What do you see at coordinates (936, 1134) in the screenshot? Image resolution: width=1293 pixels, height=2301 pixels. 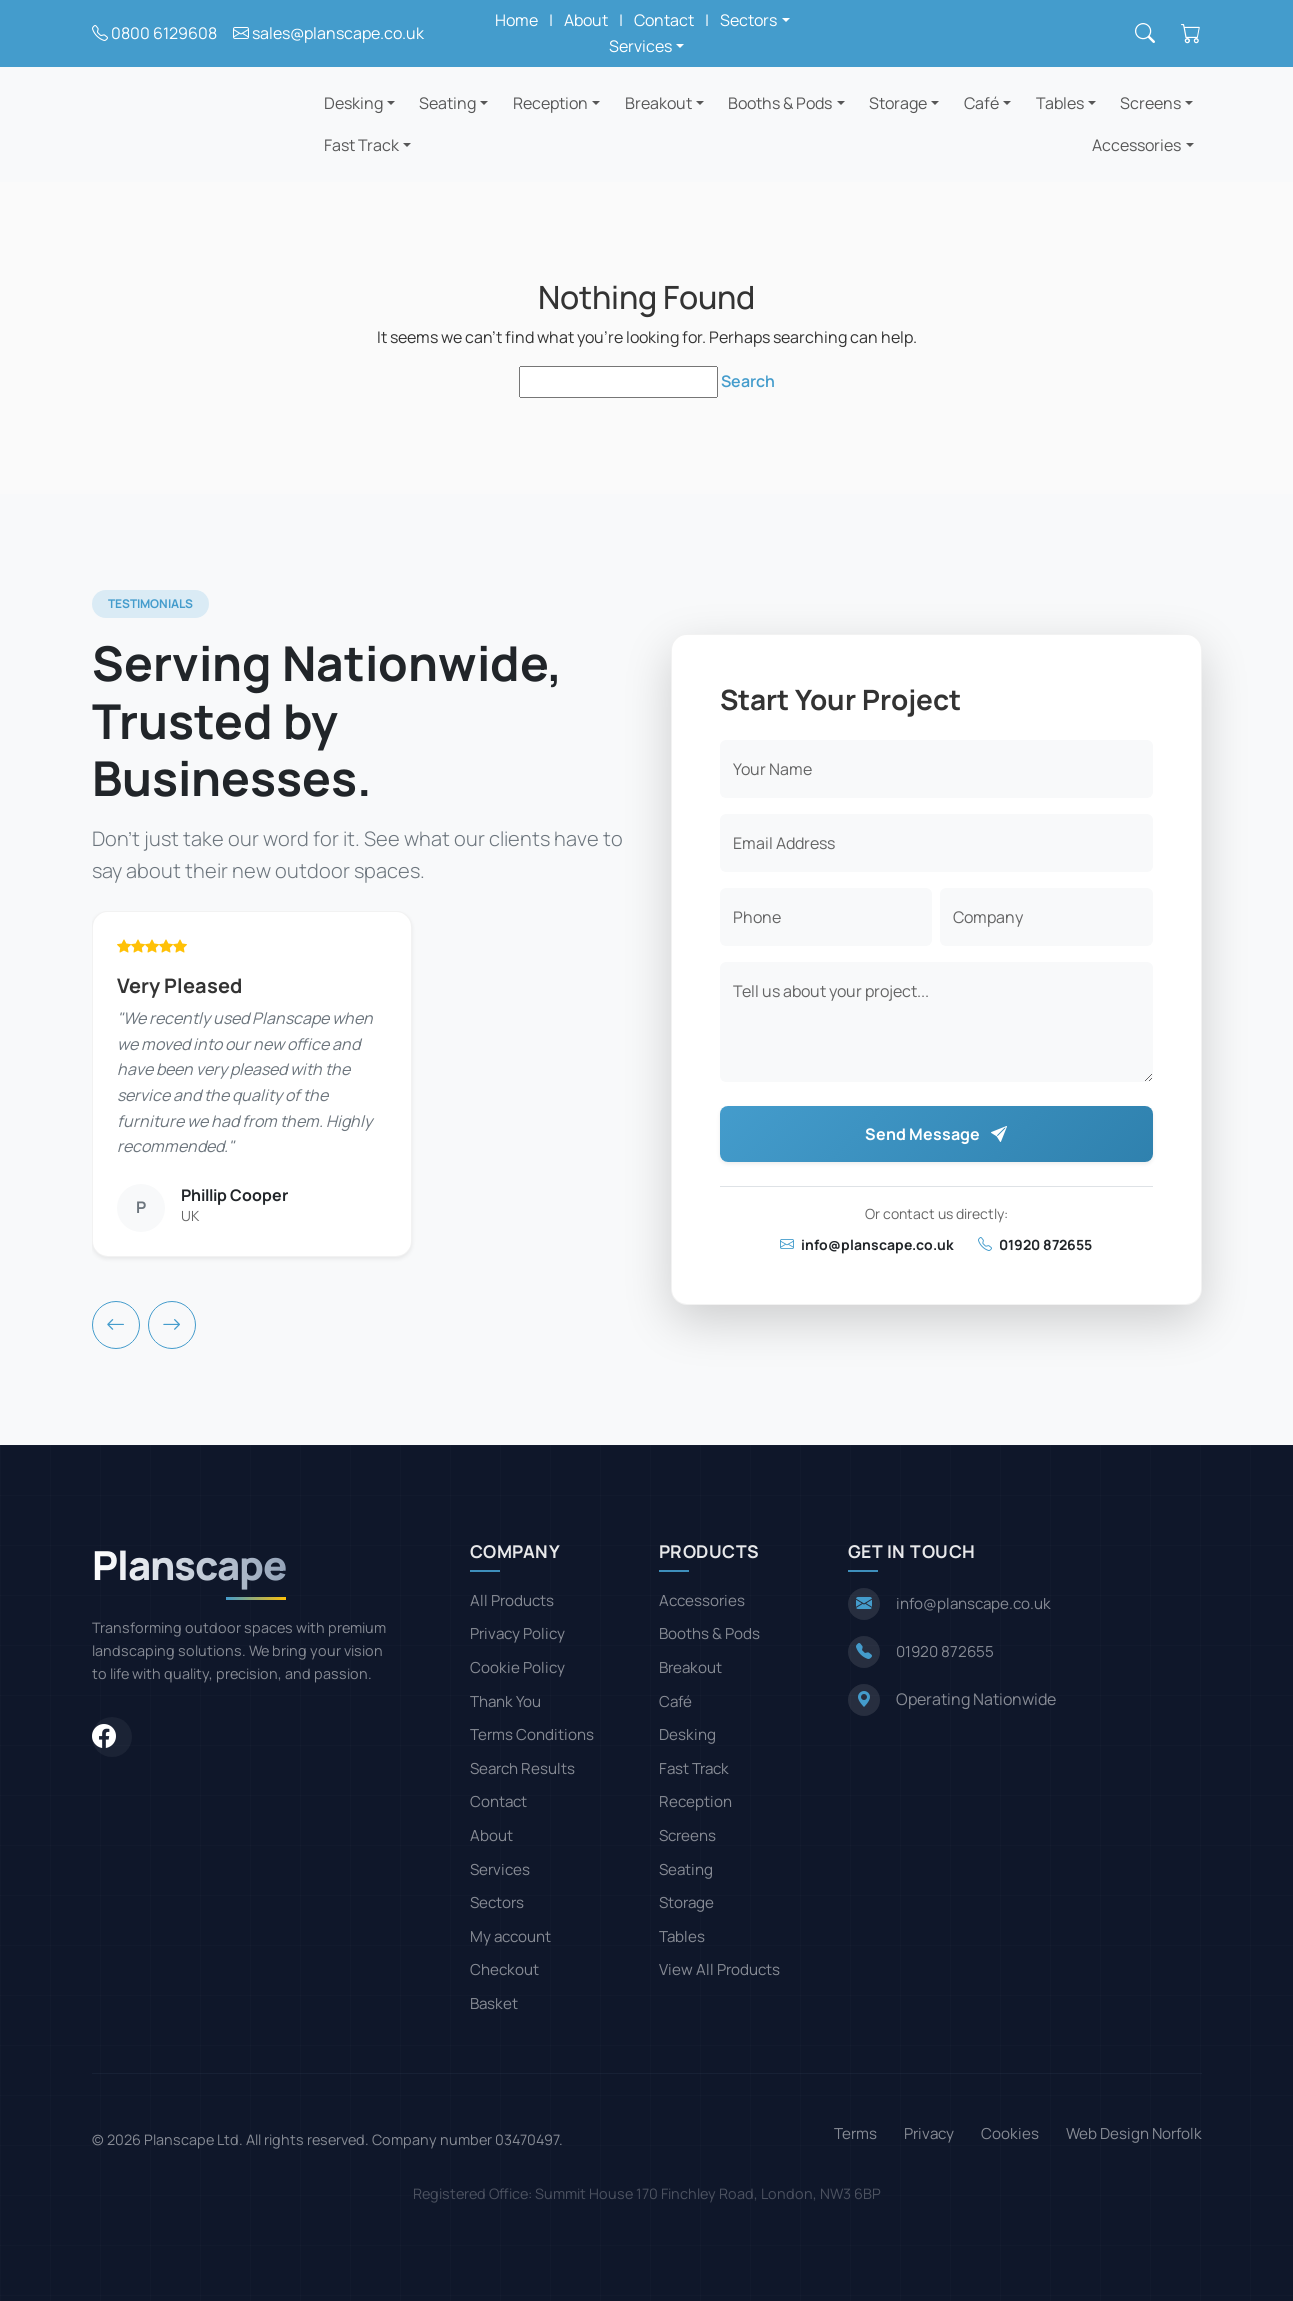 I see `Send Message` at bounding box center [936, 1134].